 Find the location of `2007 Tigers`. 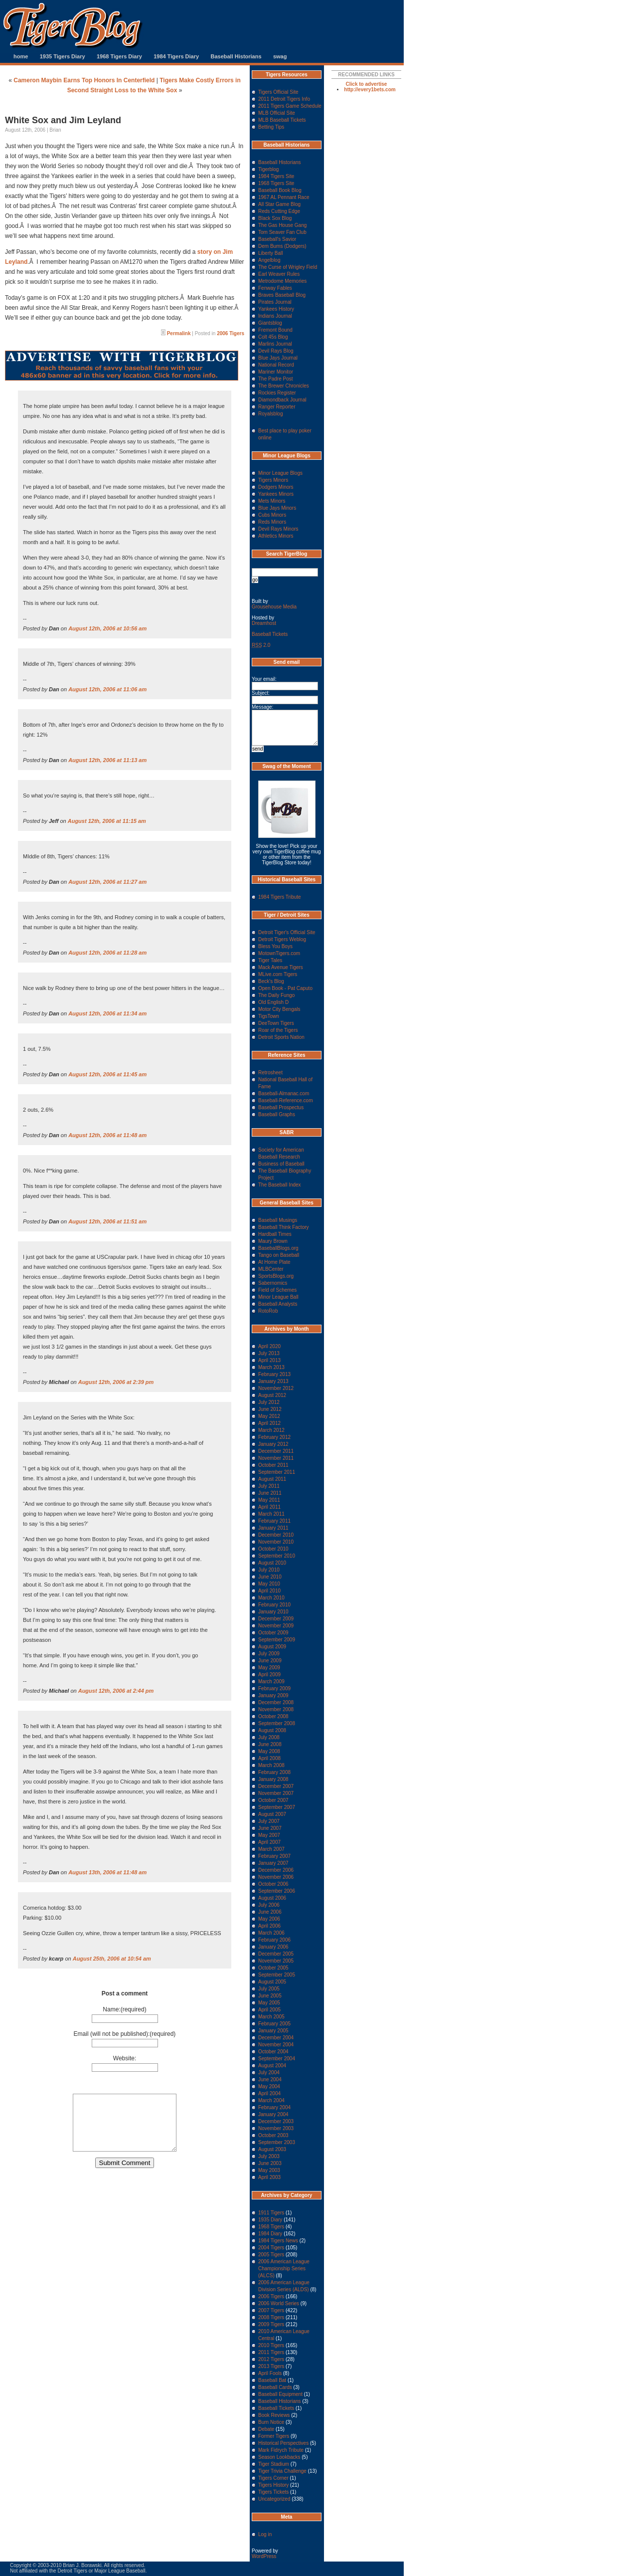

2007 Tigers is located at coordinates (271, 2310).